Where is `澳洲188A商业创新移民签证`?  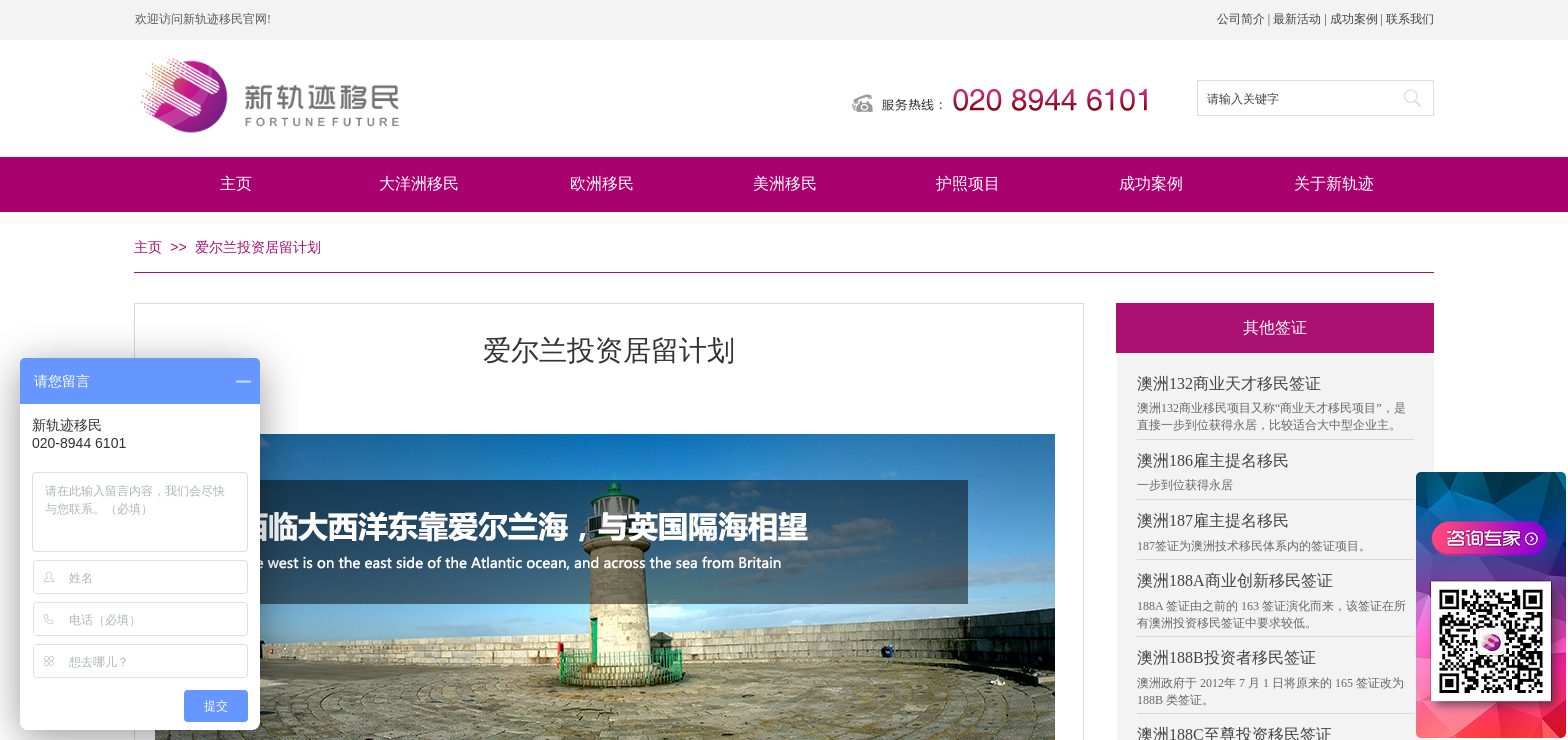
澳洲188A商业创新移民签证 is located at coordinates (1235, 580).